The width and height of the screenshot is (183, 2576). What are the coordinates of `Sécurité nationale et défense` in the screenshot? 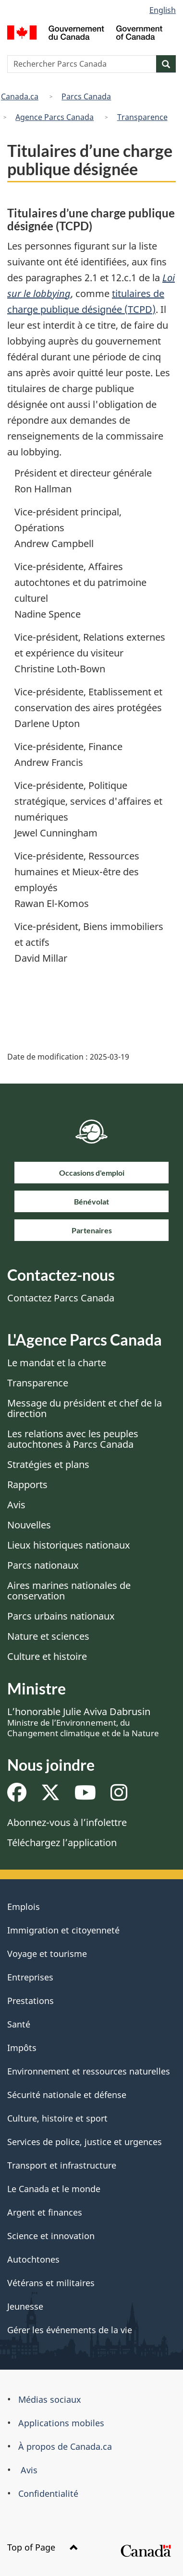 It's located at (66, 2094).